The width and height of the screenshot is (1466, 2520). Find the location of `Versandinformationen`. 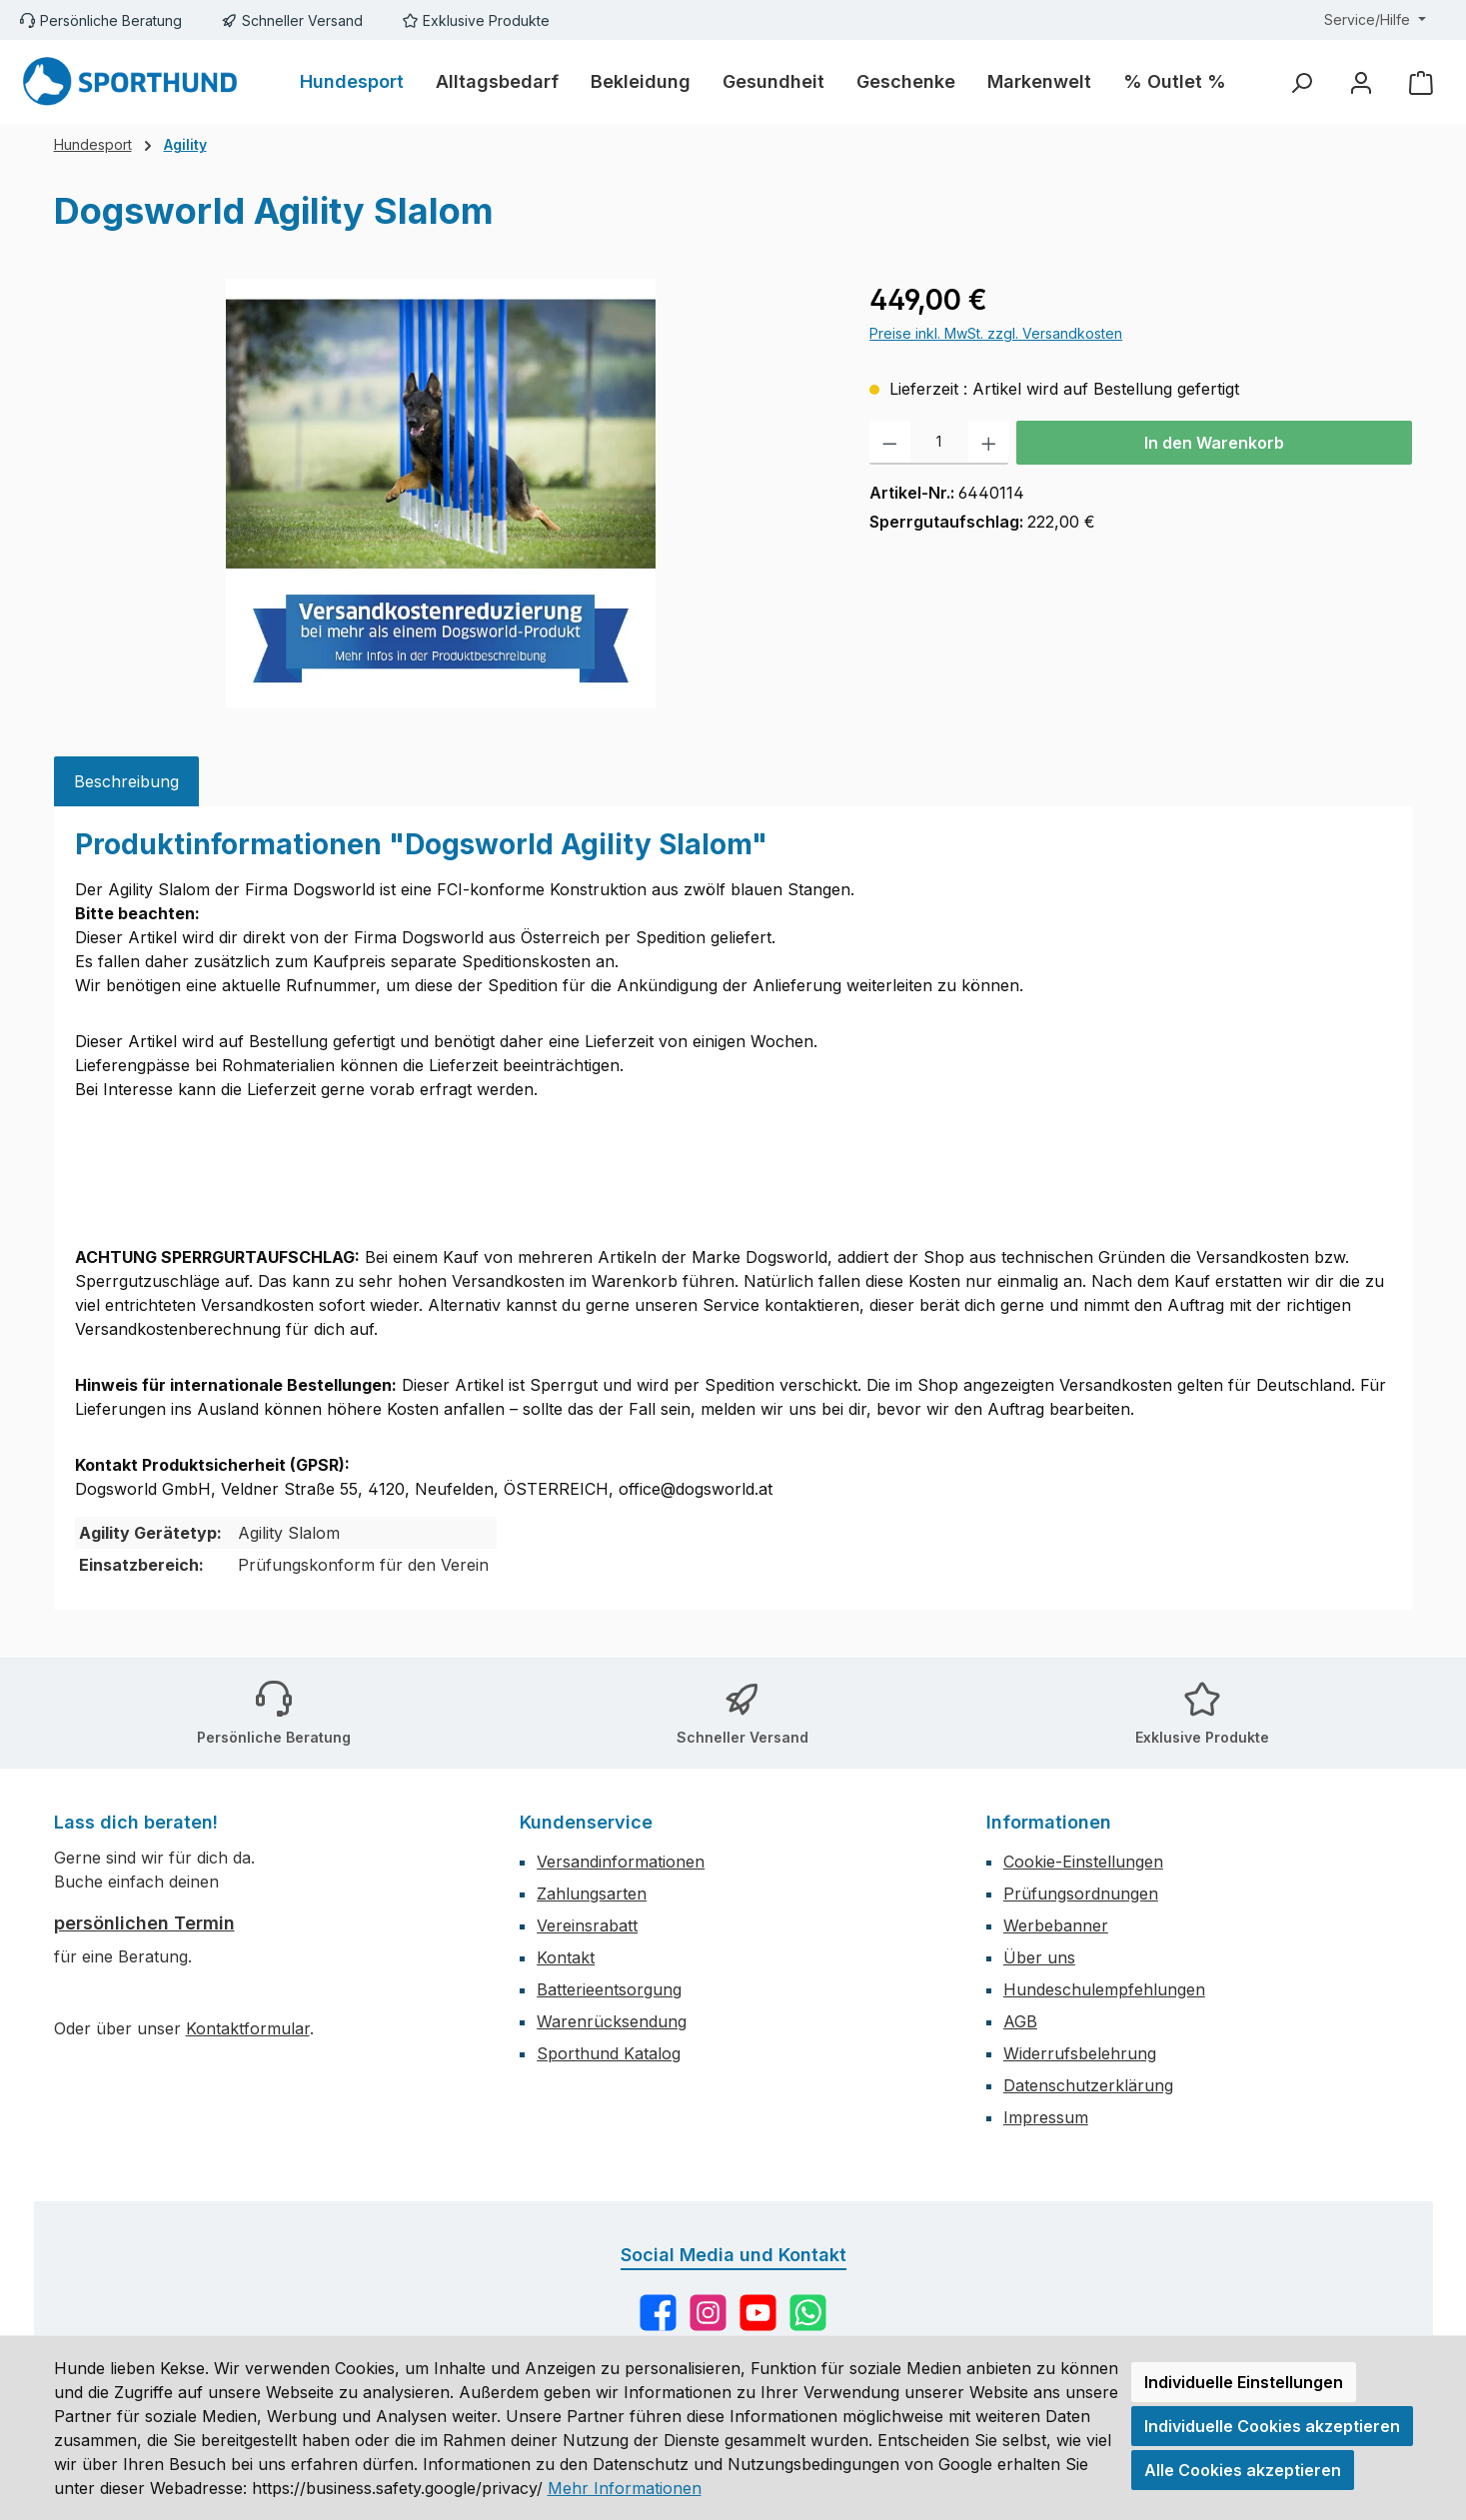

Versandinformationen is located at coordinates (621, 1862).